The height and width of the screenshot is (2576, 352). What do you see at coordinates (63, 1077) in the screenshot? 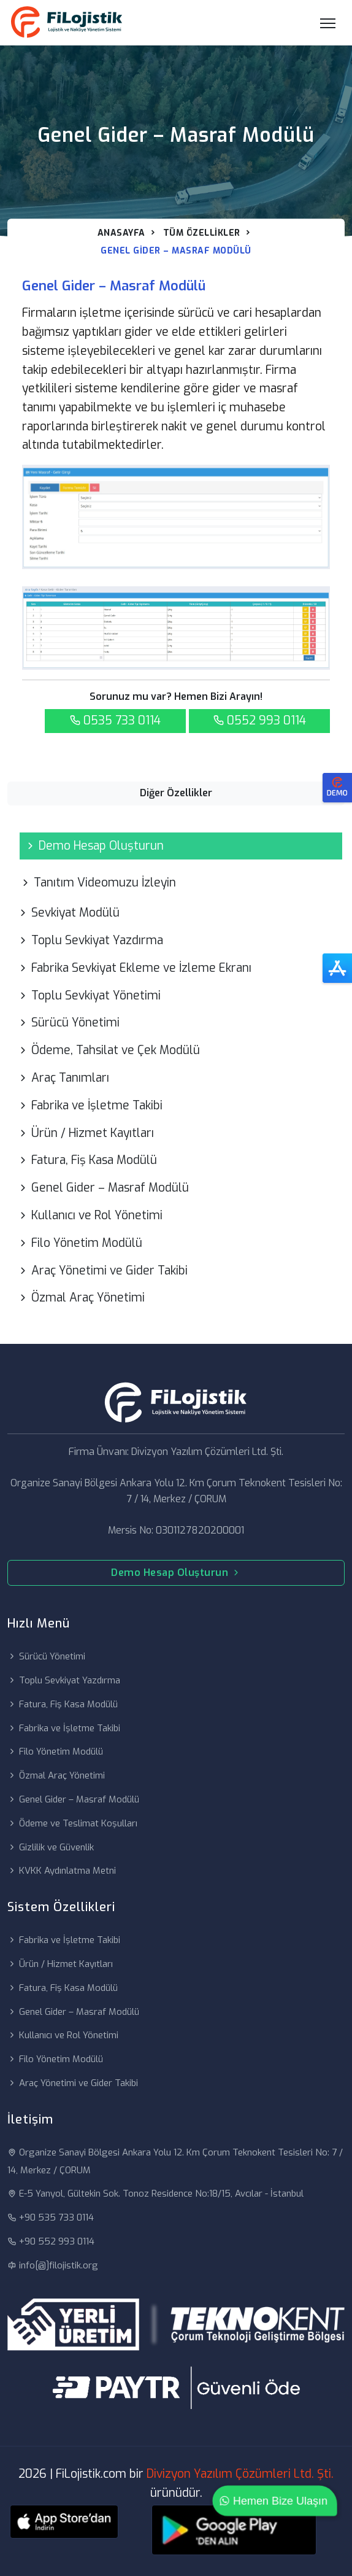
I see `Araç Tanımları` at bounding box center [63, 1077].